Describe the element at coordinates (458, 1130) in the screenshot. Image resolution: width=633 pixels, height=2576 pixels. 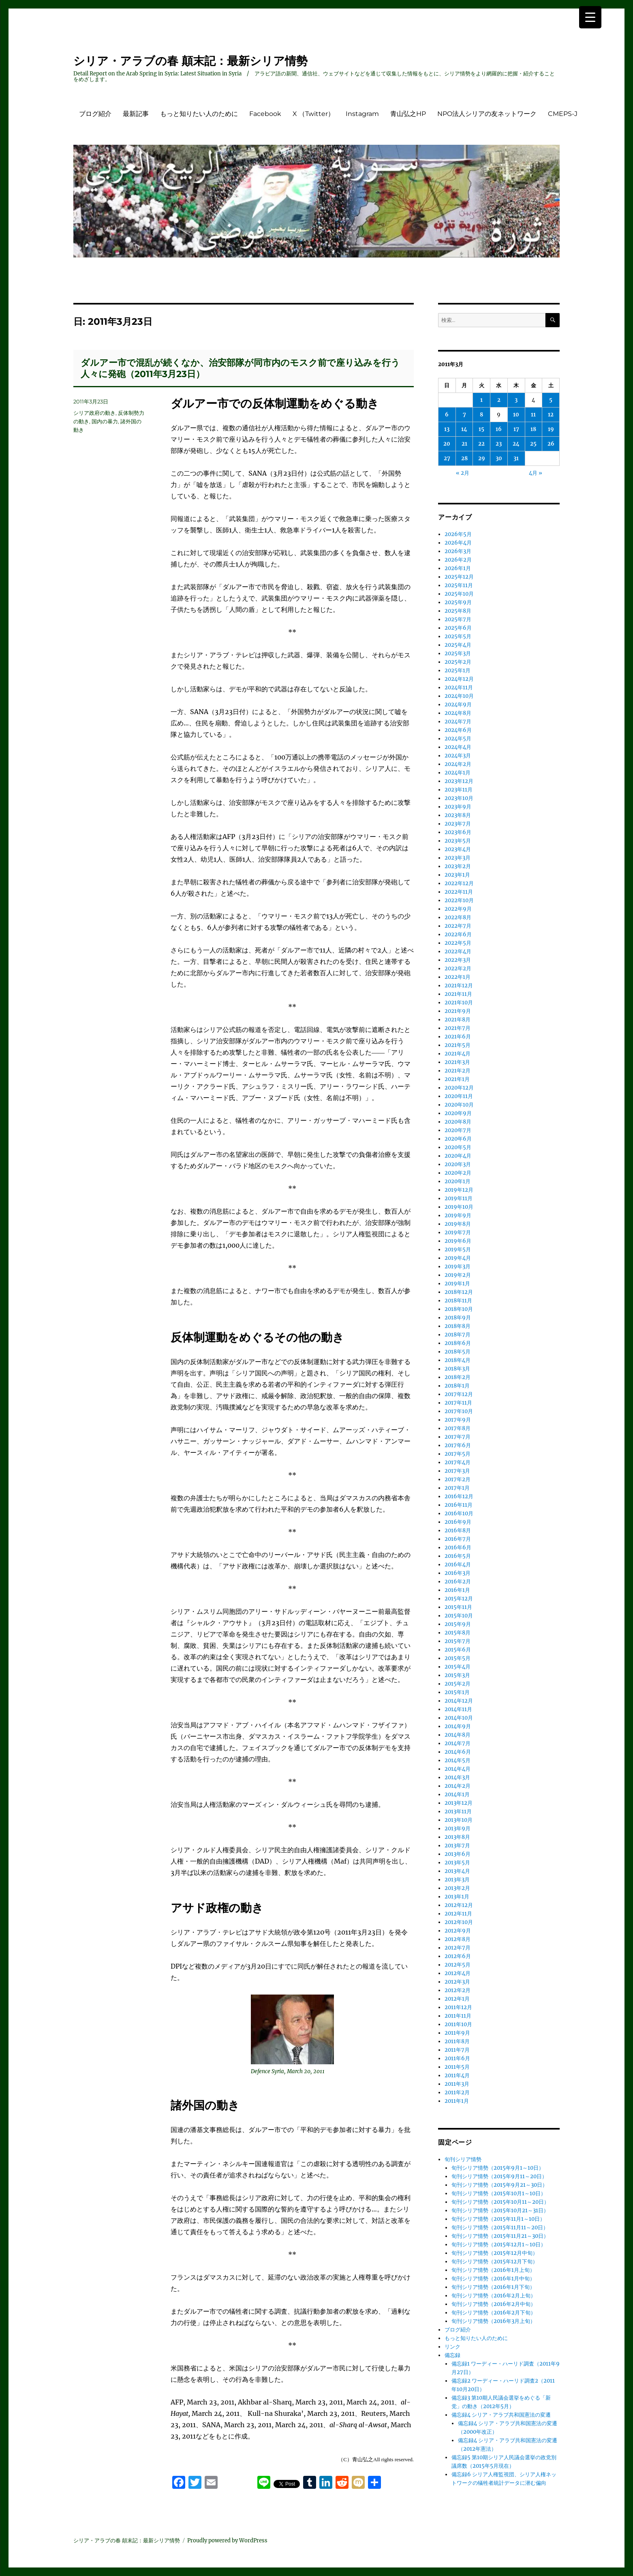
I see `2020年7月` at that location.